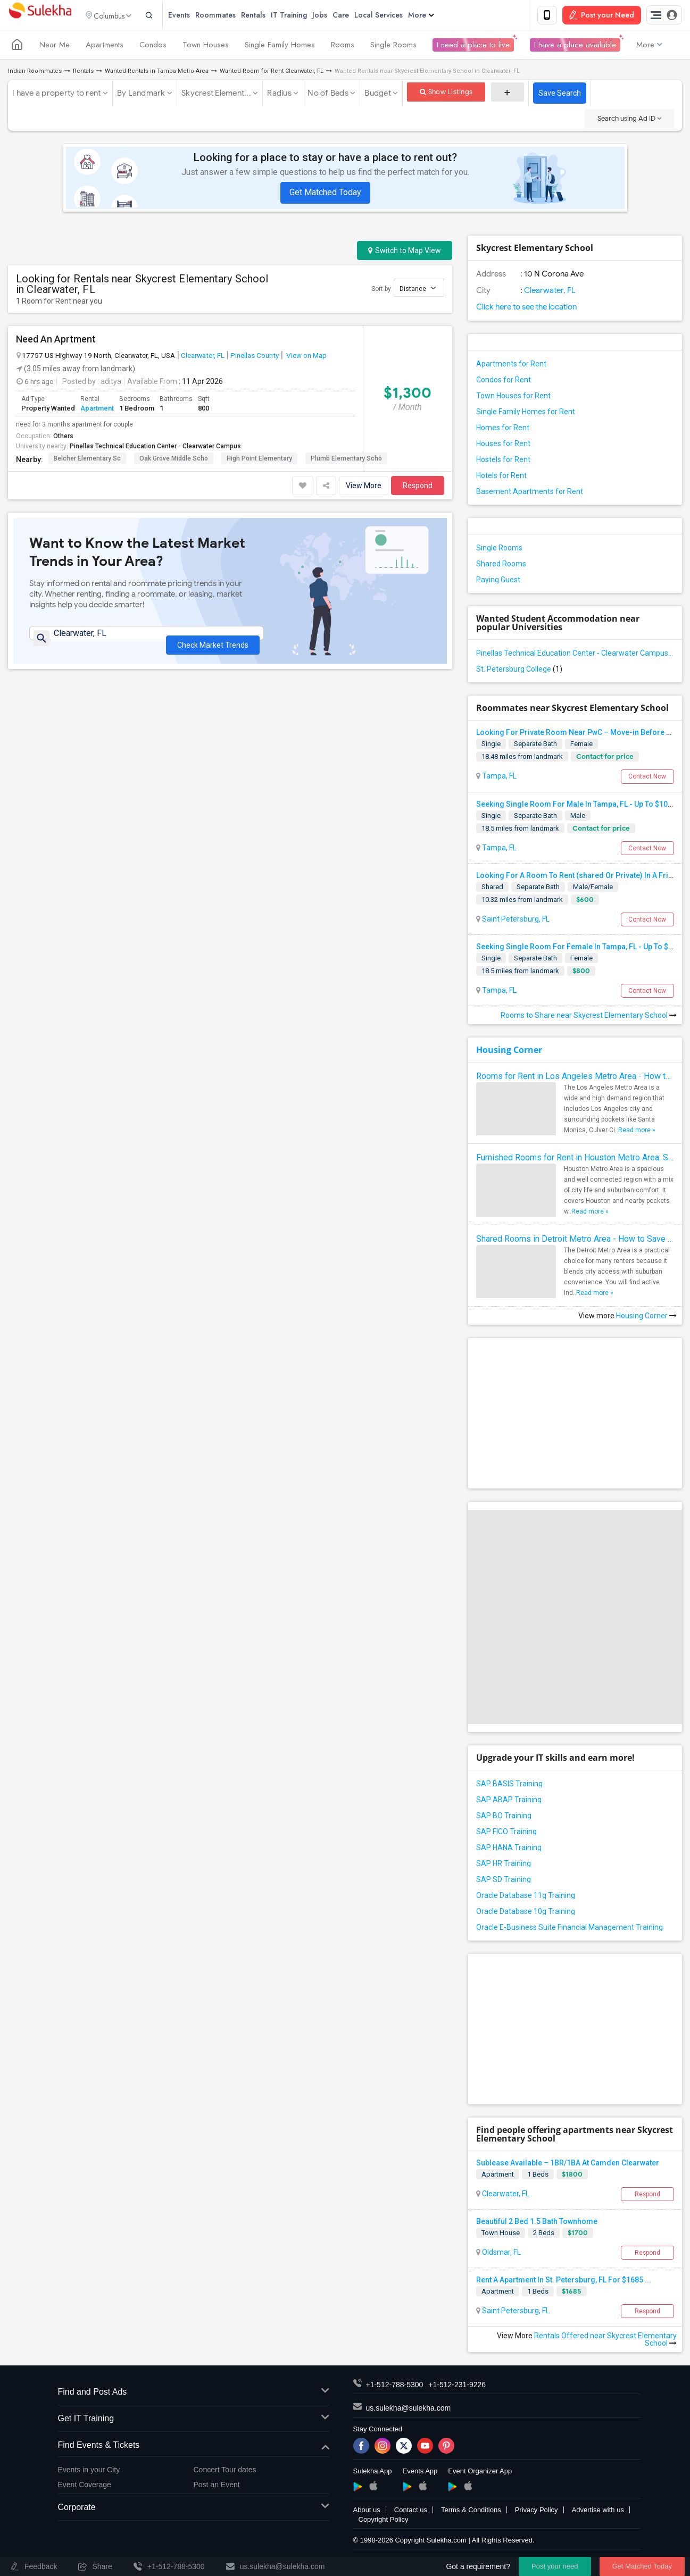 This screenshot has height=2576, width=690. Describe the element at coordinates (193, 2509) in the screenshot. I see `Corporate` at that location.